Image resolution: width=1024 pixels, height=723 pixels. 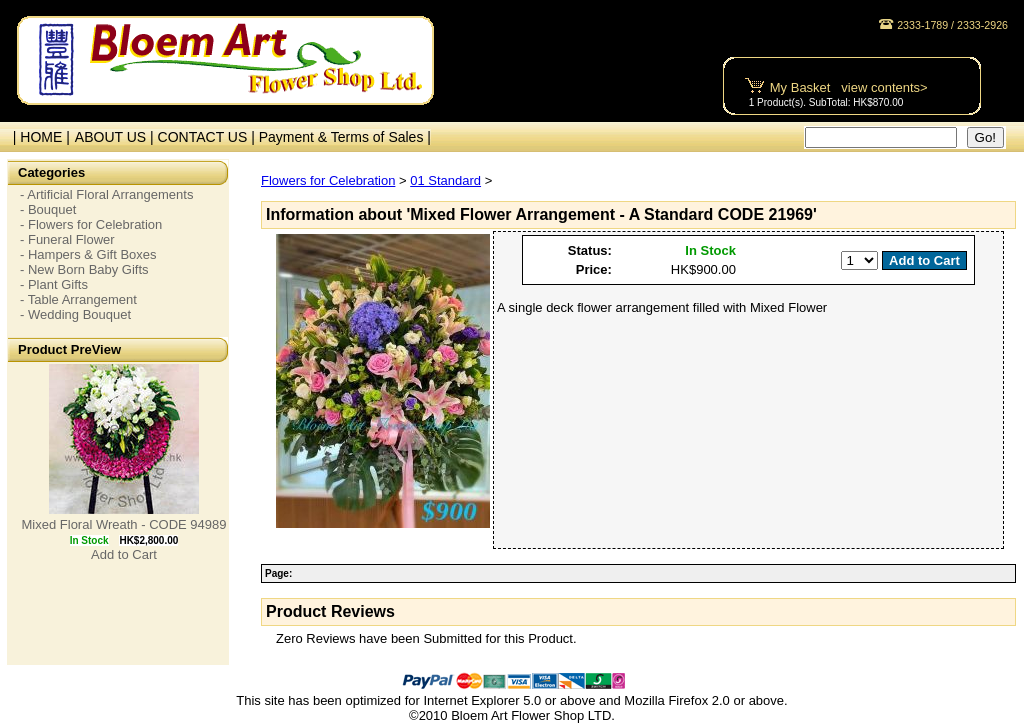 What do you see at coordinates (124, 554) in the screenshot?
I see `Add to Cart` at bounding box center [124, 554].